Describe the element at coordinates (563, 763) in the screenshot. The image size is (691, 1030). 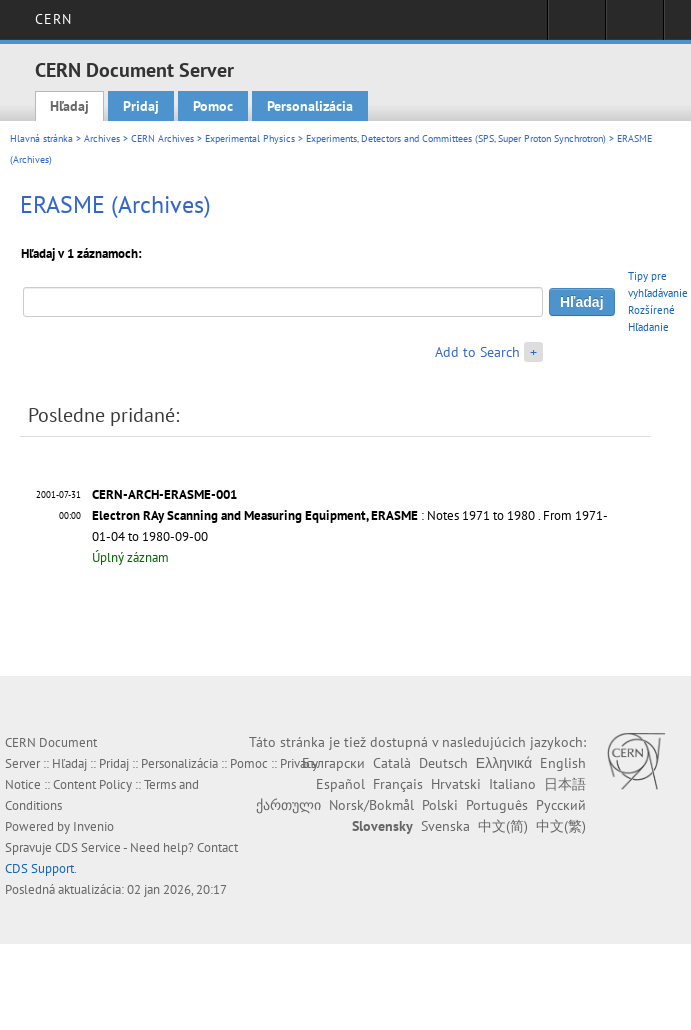
I see `English` at that location.